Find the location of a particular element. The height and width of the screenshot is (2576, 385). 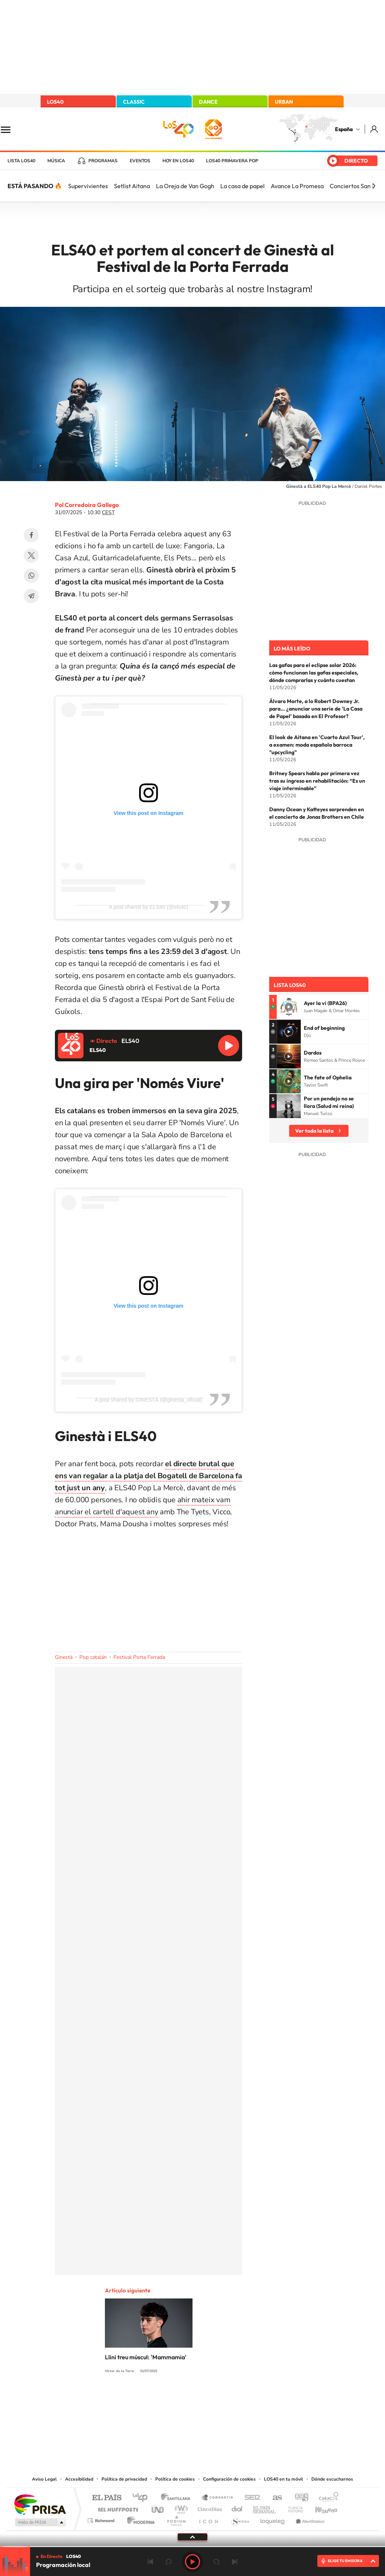

Huffington Post is located at coordinates (116, 2507).